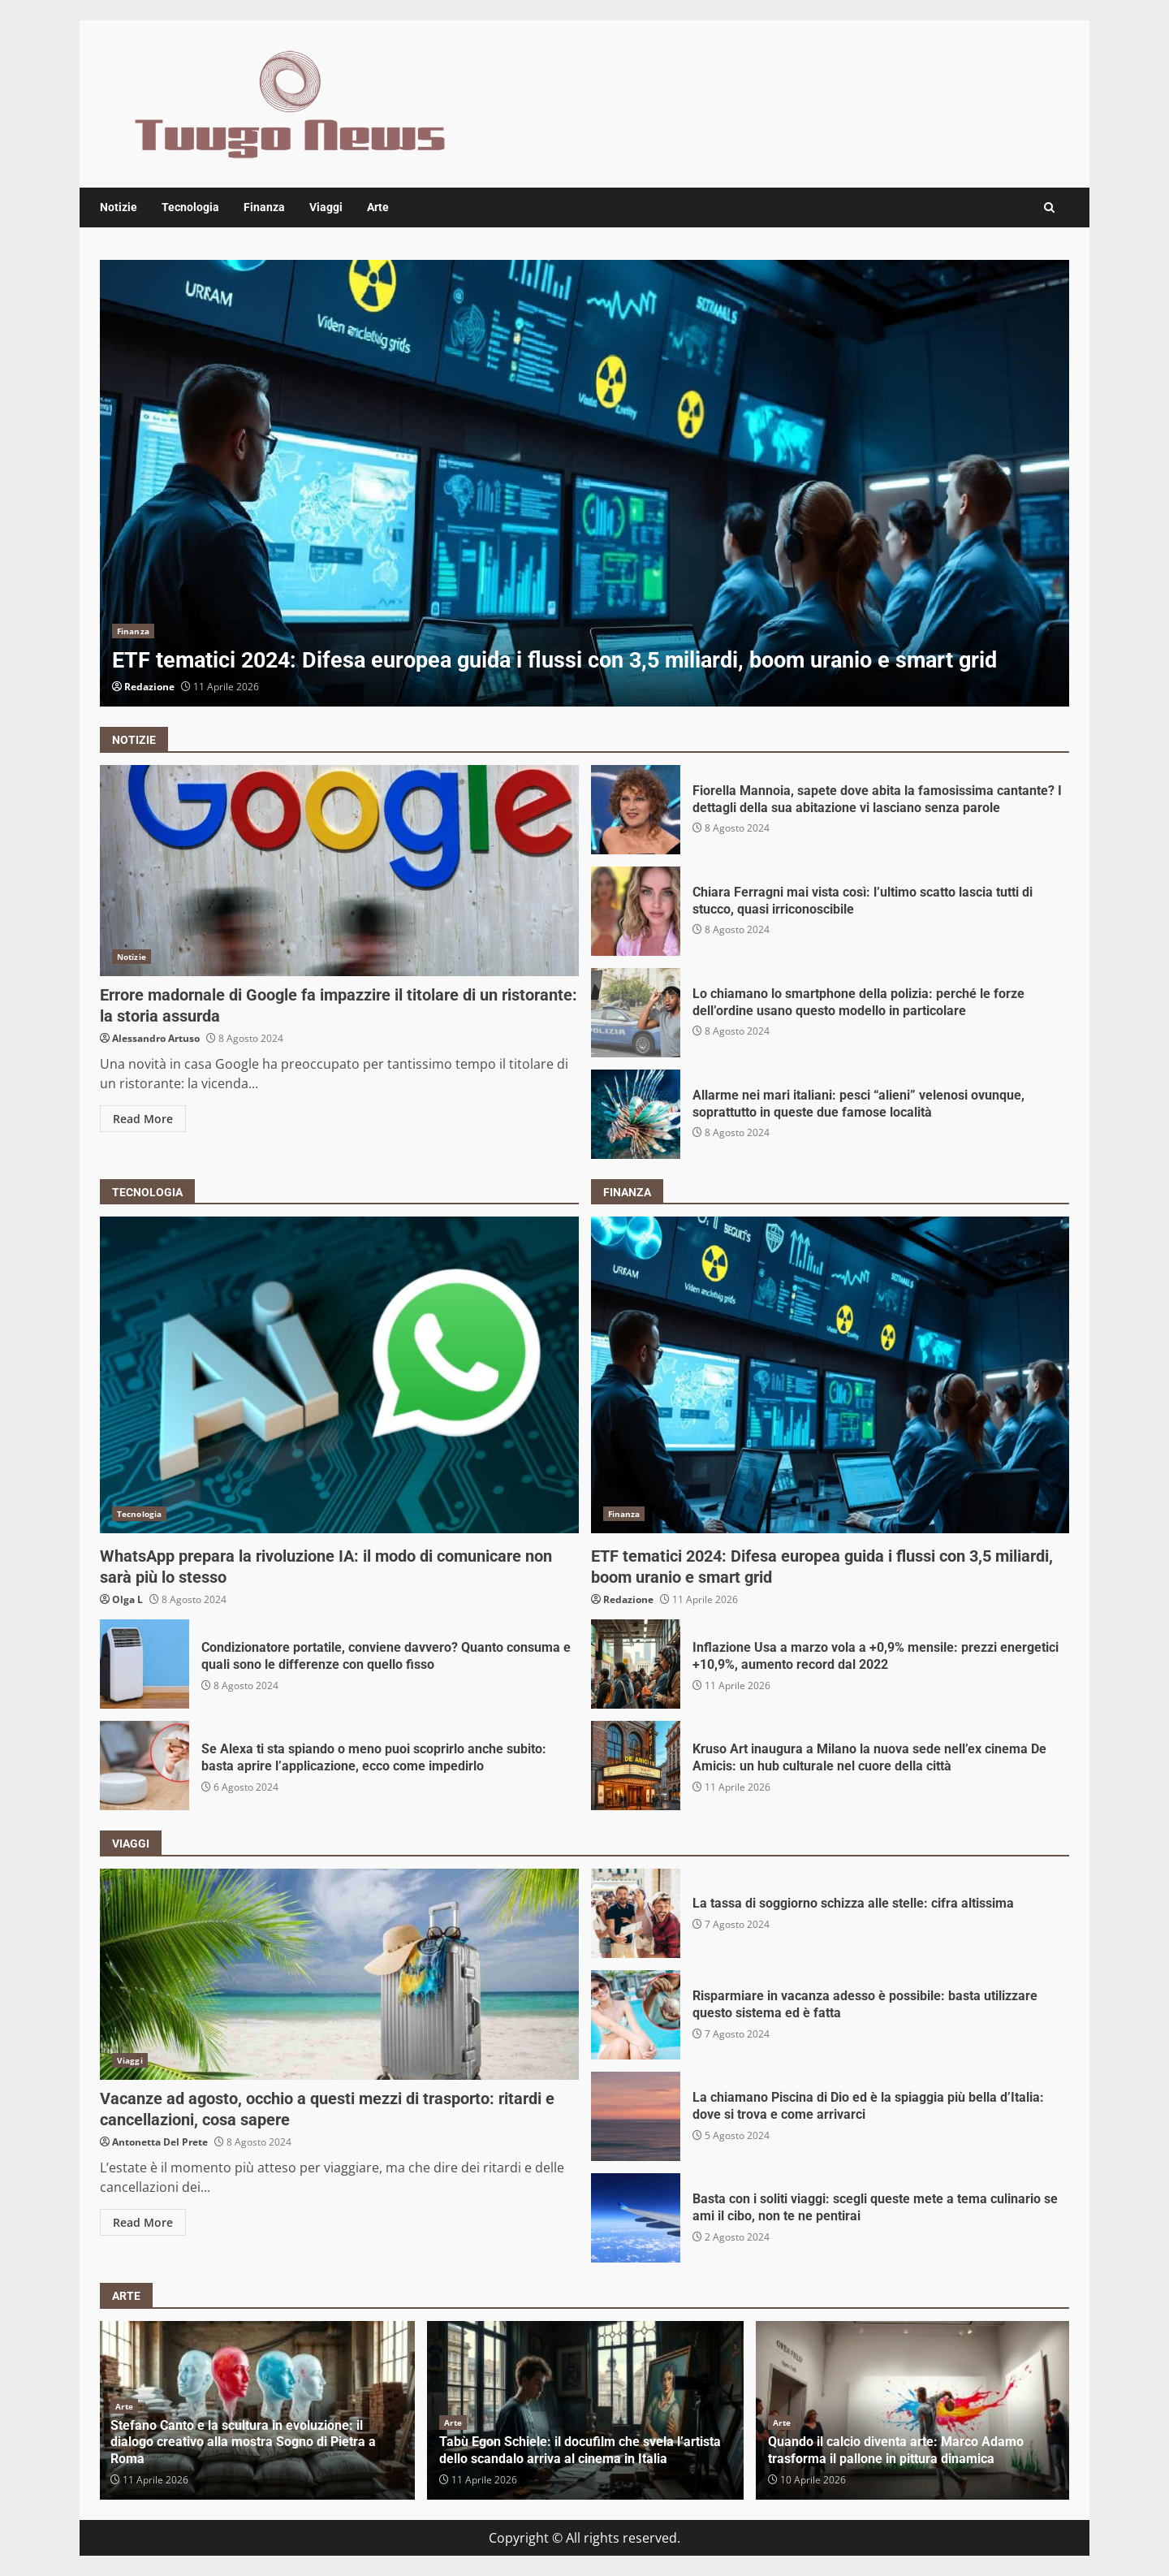 This screenshot has height=2576, width=1169. Describe the element at coordinates (635, 911) in the screenshot. I see `Chiara Ferragni mai vista così: l’ultimo scatto lascia tutti di stucco, quasi irriconoscibile` at that location.